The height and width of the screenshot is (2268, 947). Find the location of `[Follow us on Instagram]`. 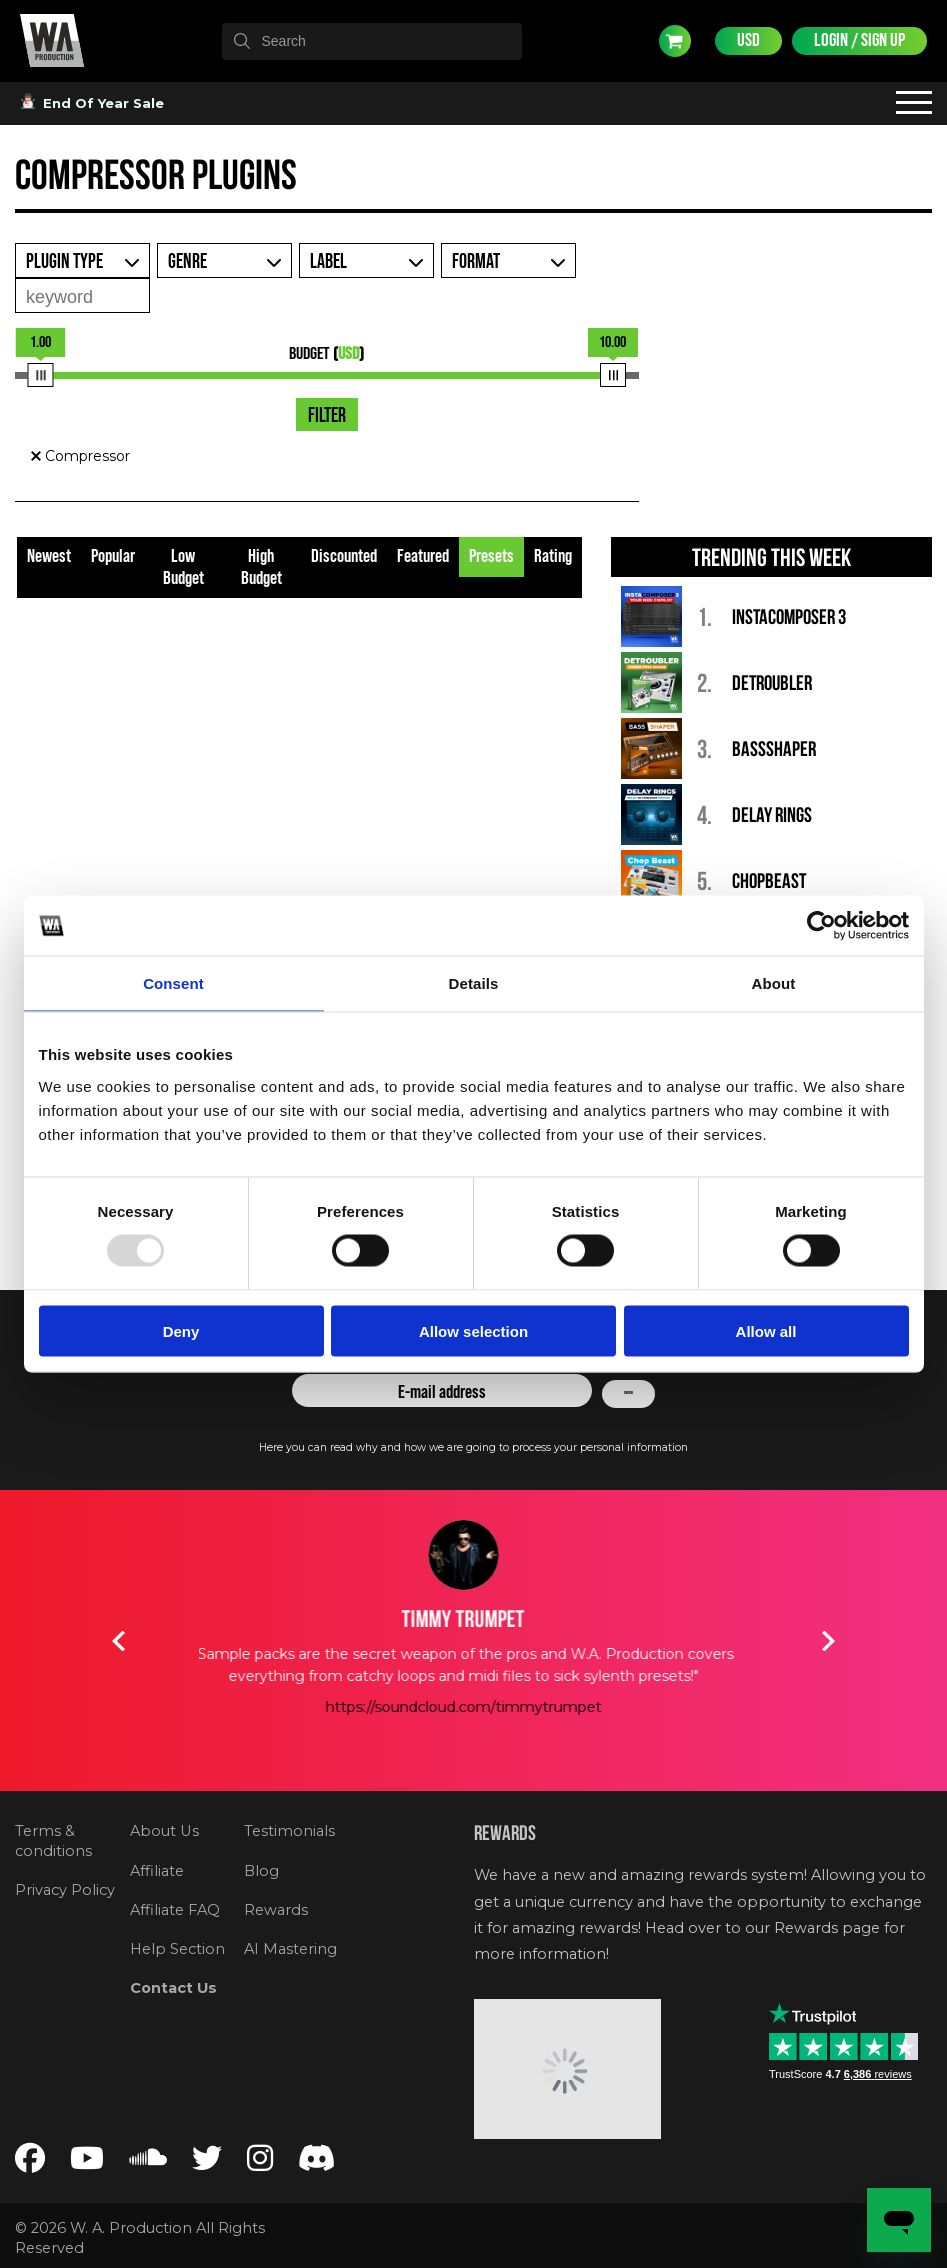

[Follow us on Instagram] is located at coordinates (260, 2163).